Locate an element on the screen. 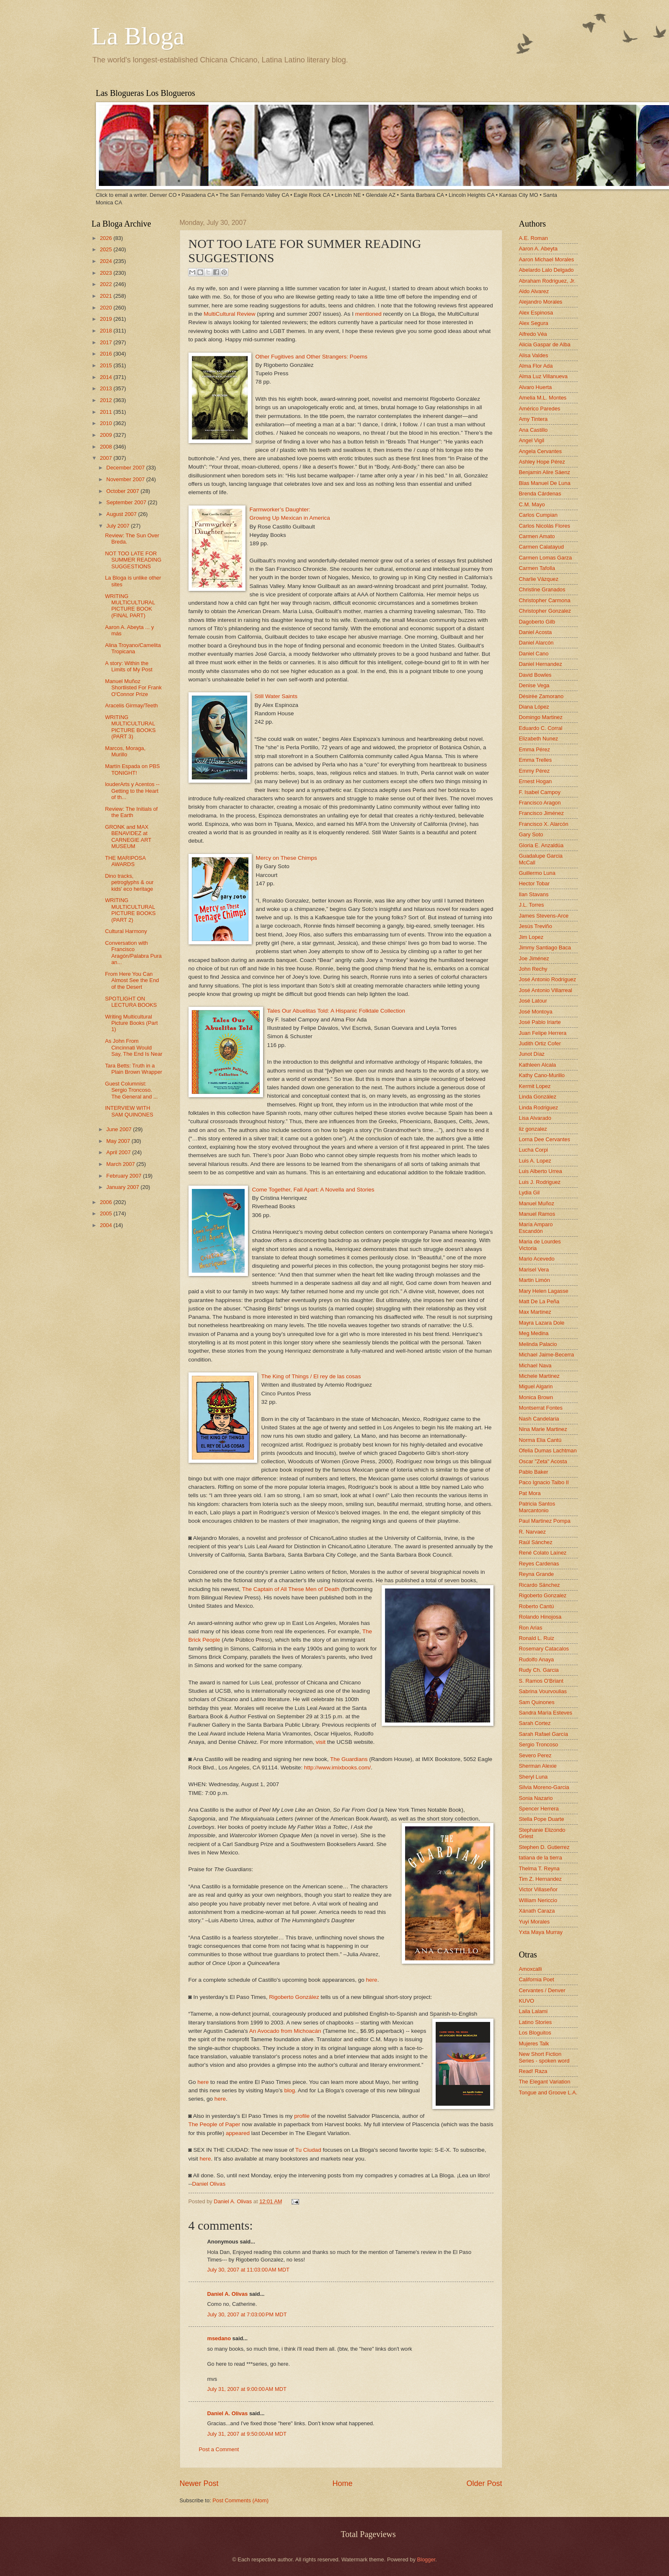 Image resolution: width=669 pixels, height=2576 pixels. Sabrina Vourvoulias is located at coordinates (543, 1691).